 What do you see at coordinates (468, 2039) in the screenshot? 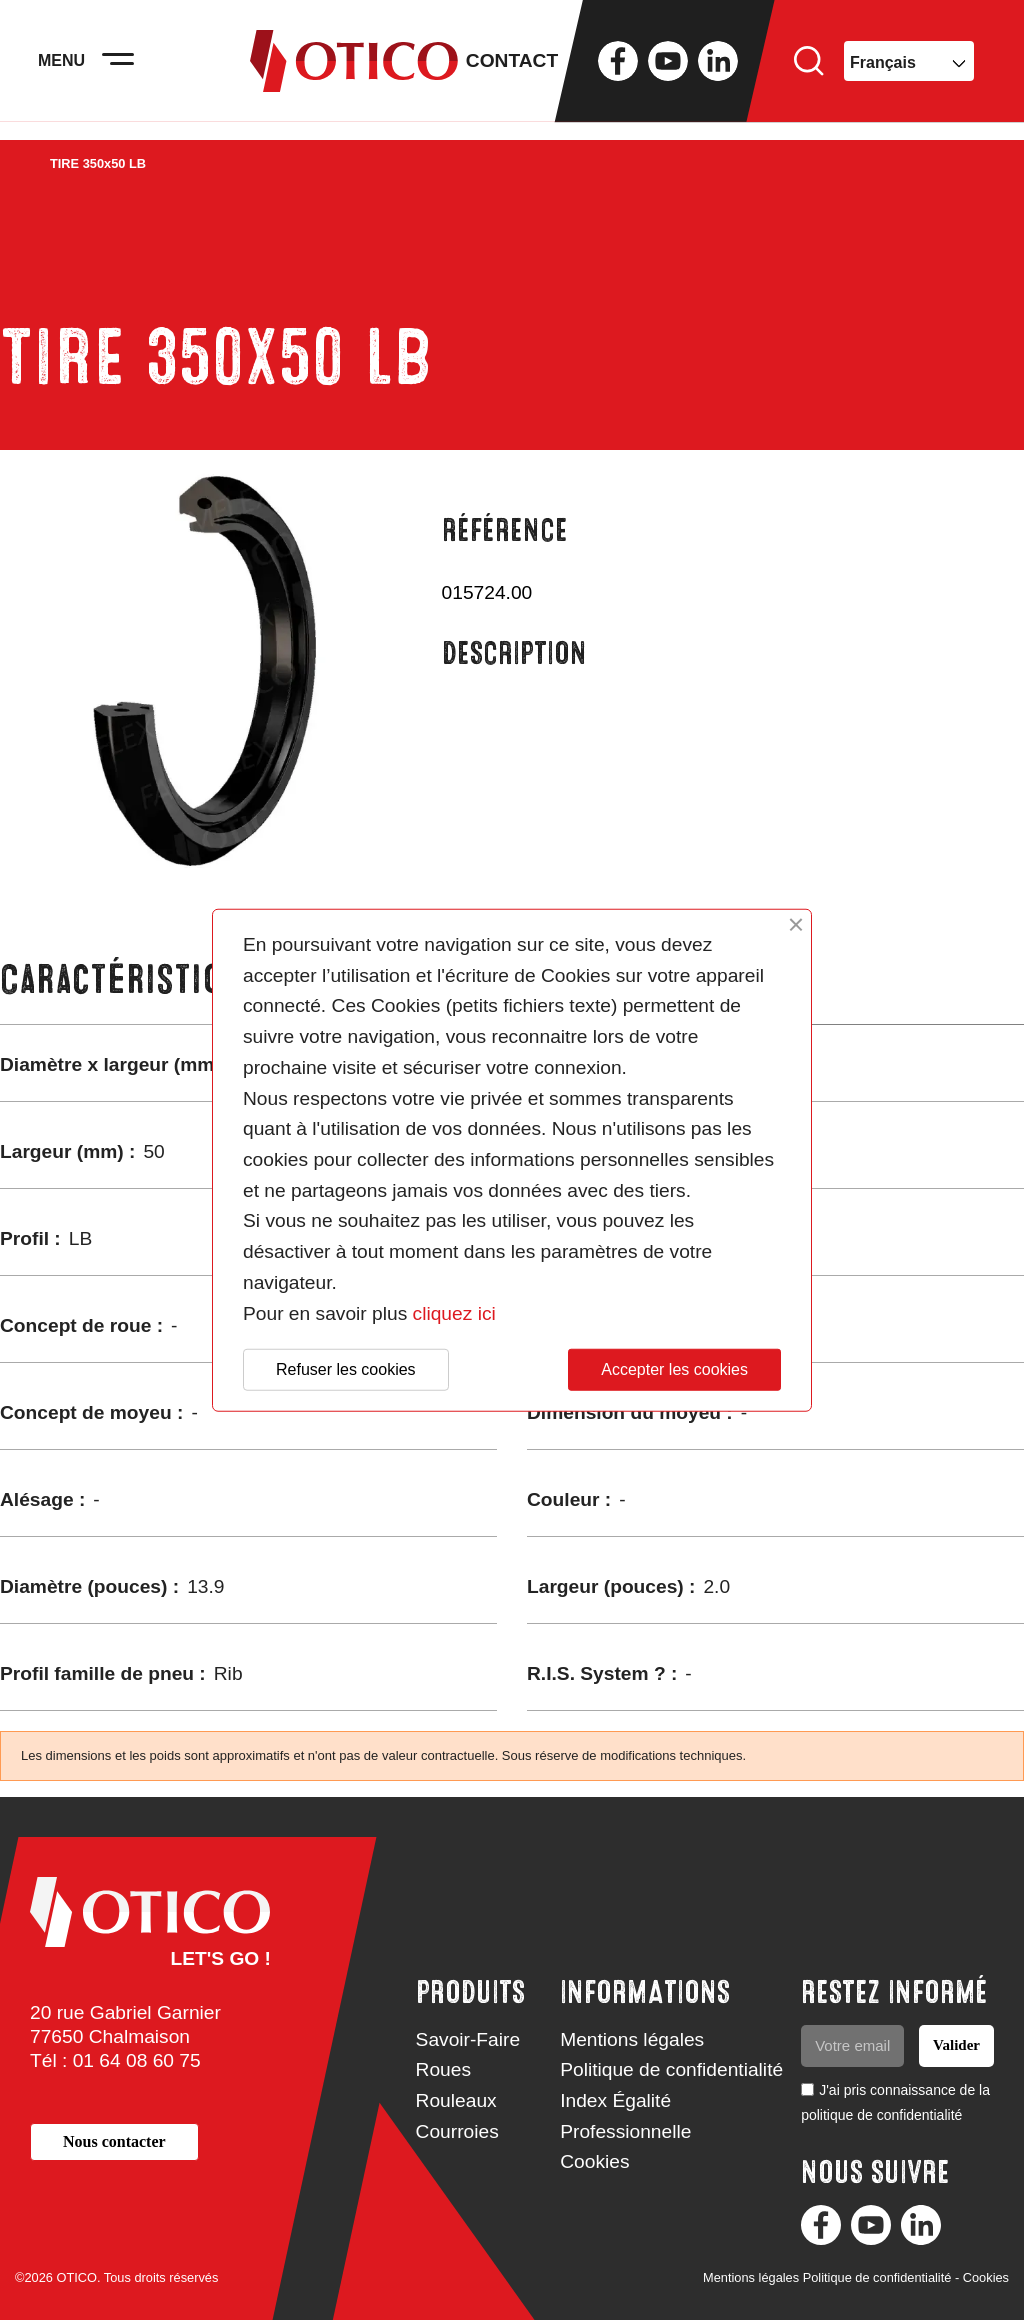
I see `Savoir-Faire` at bounding box center [468, 2039].